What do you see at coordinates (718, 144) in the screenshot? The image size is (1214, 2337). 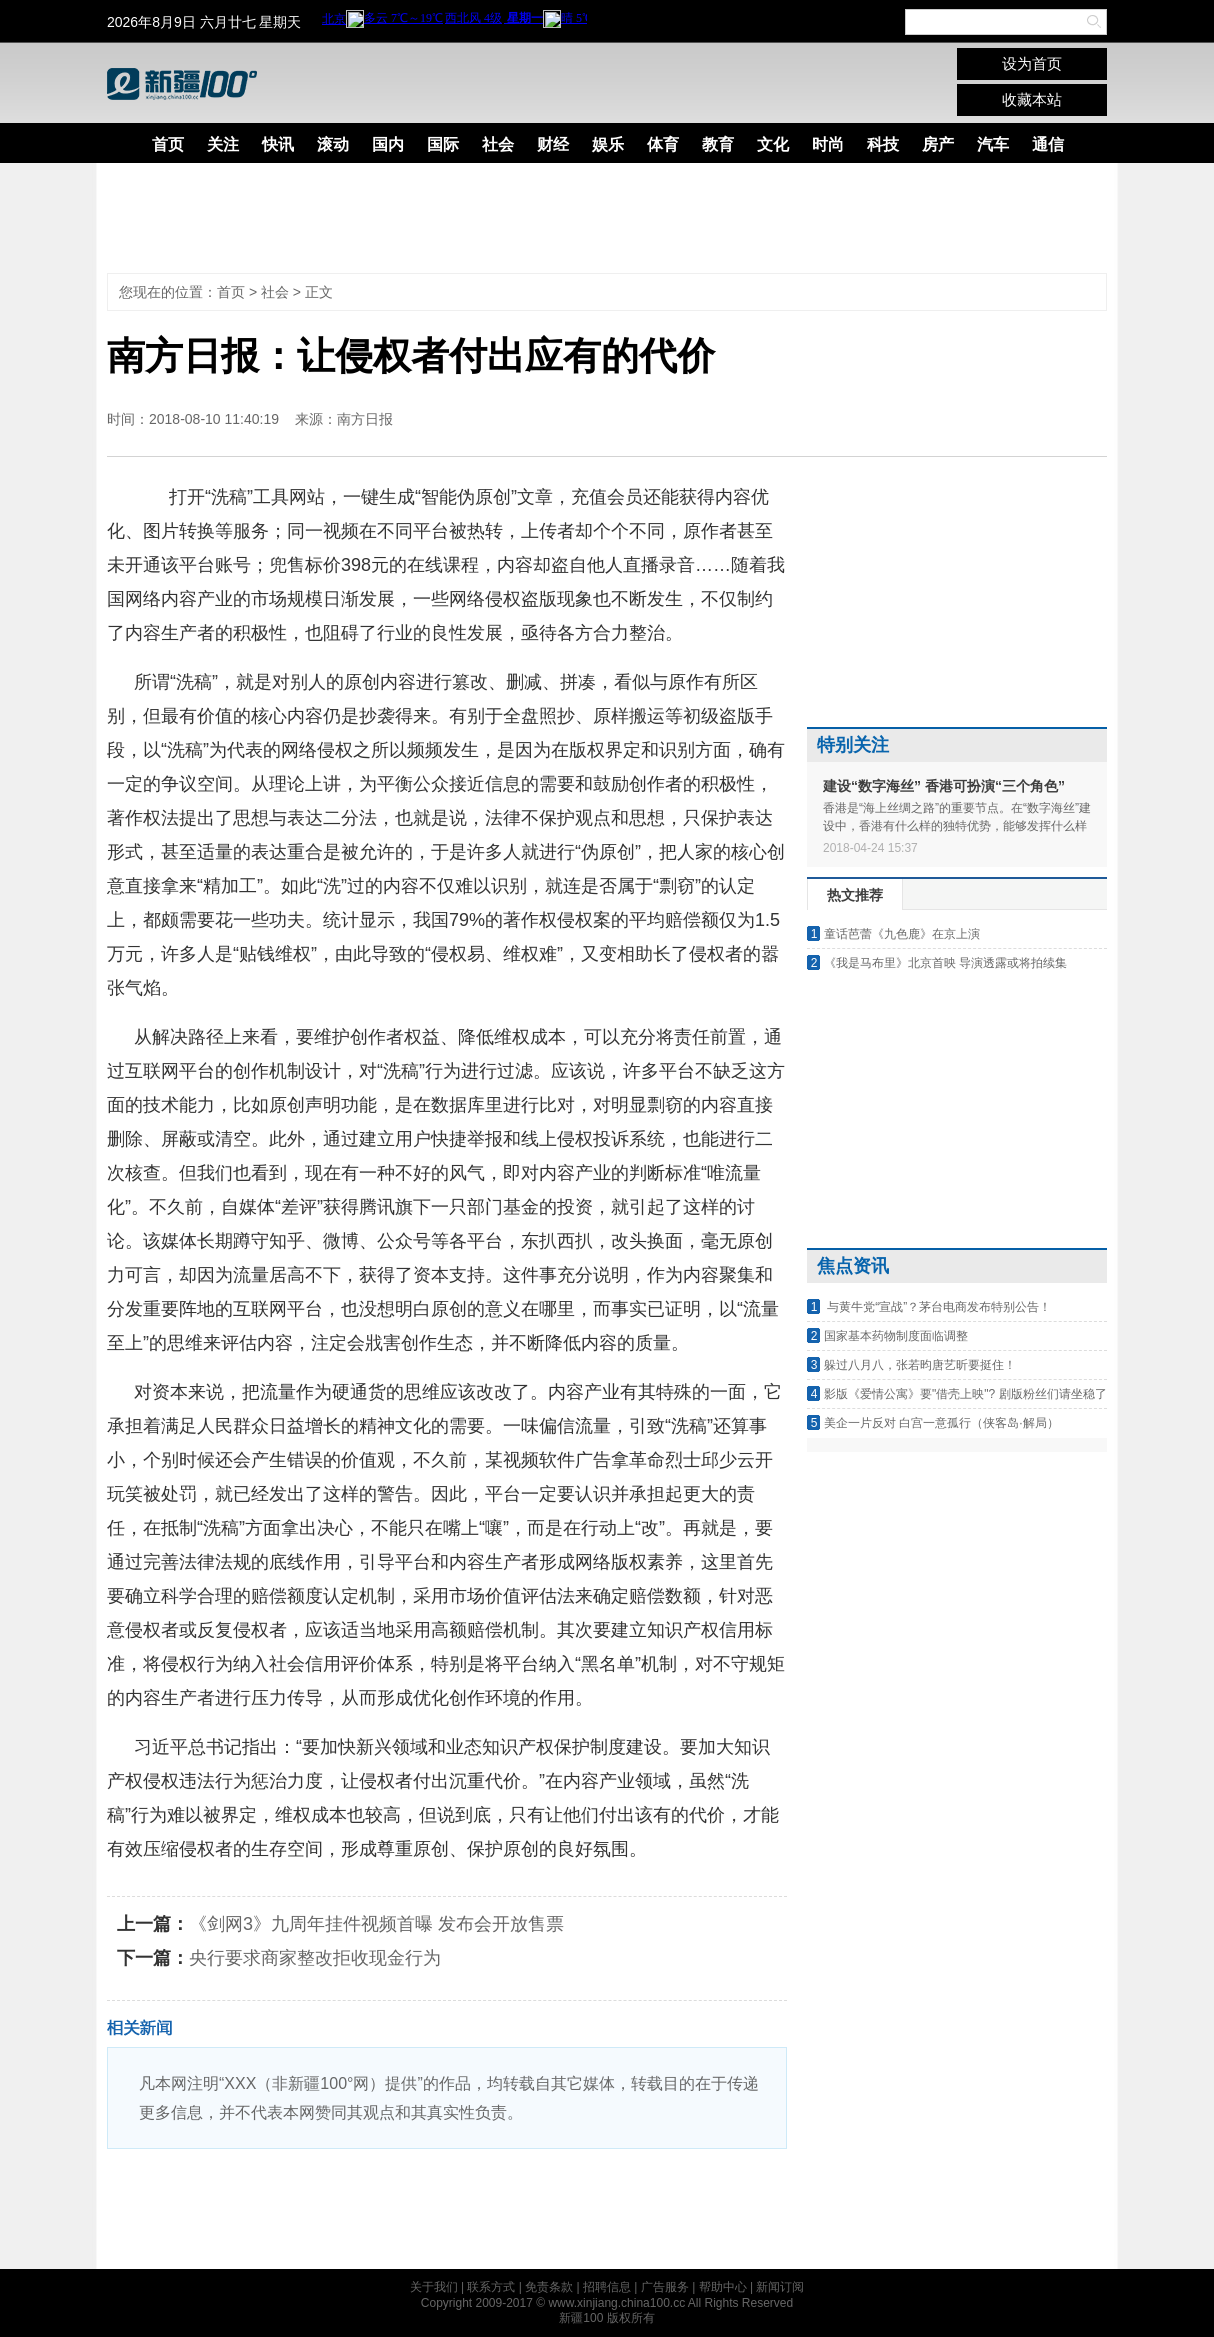 I see `教育` at bounding box center [718, 144].